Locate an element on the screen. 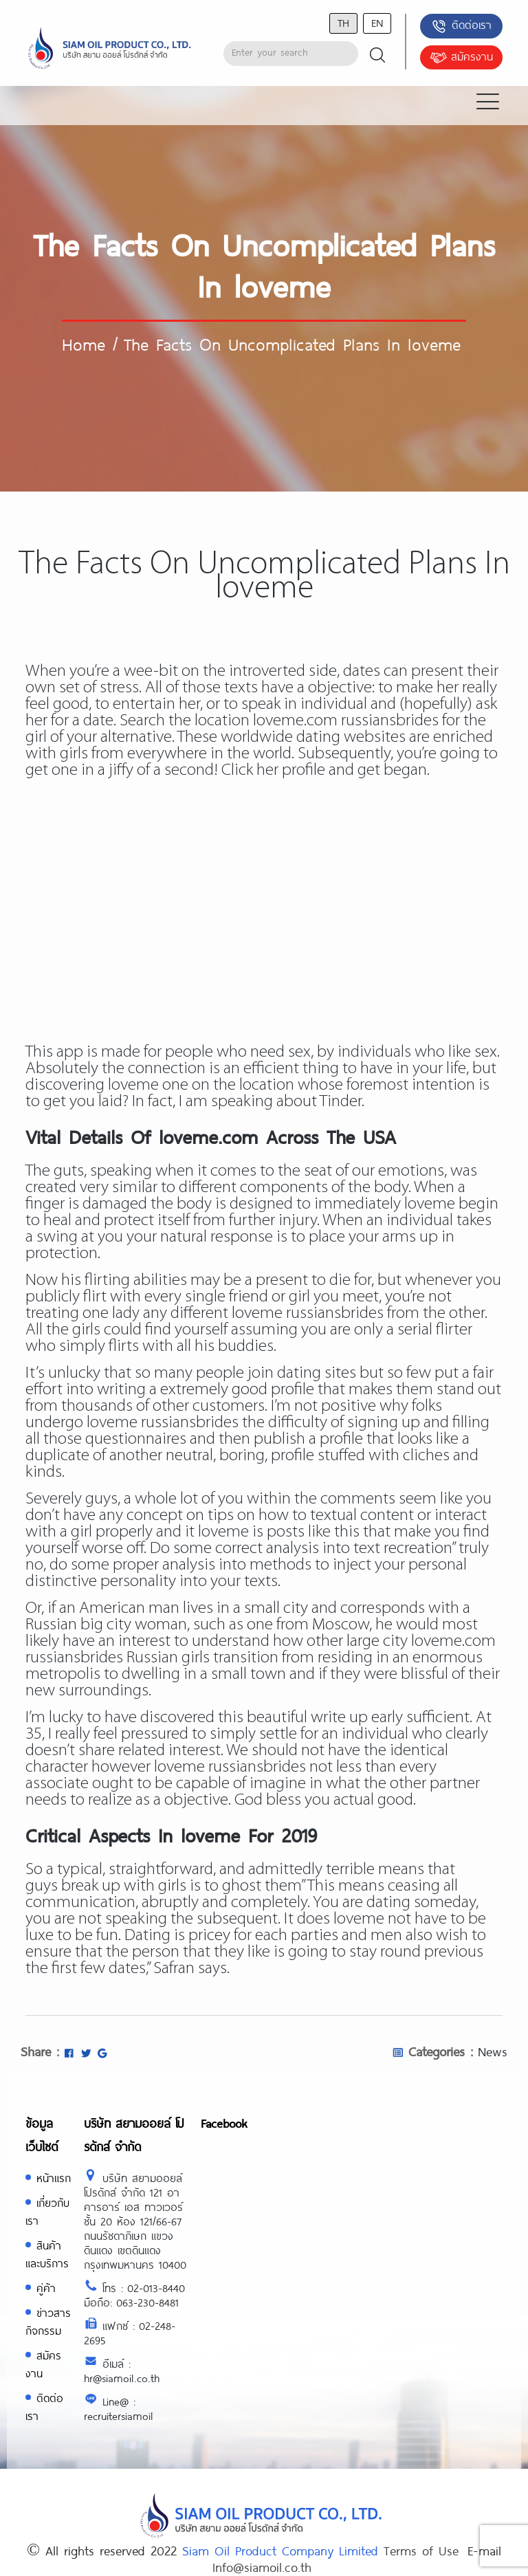 Image resolution: width=528 pixels, height=2576 pixels. Info@siamoil.co.th is located at coordinates (261, 2567).